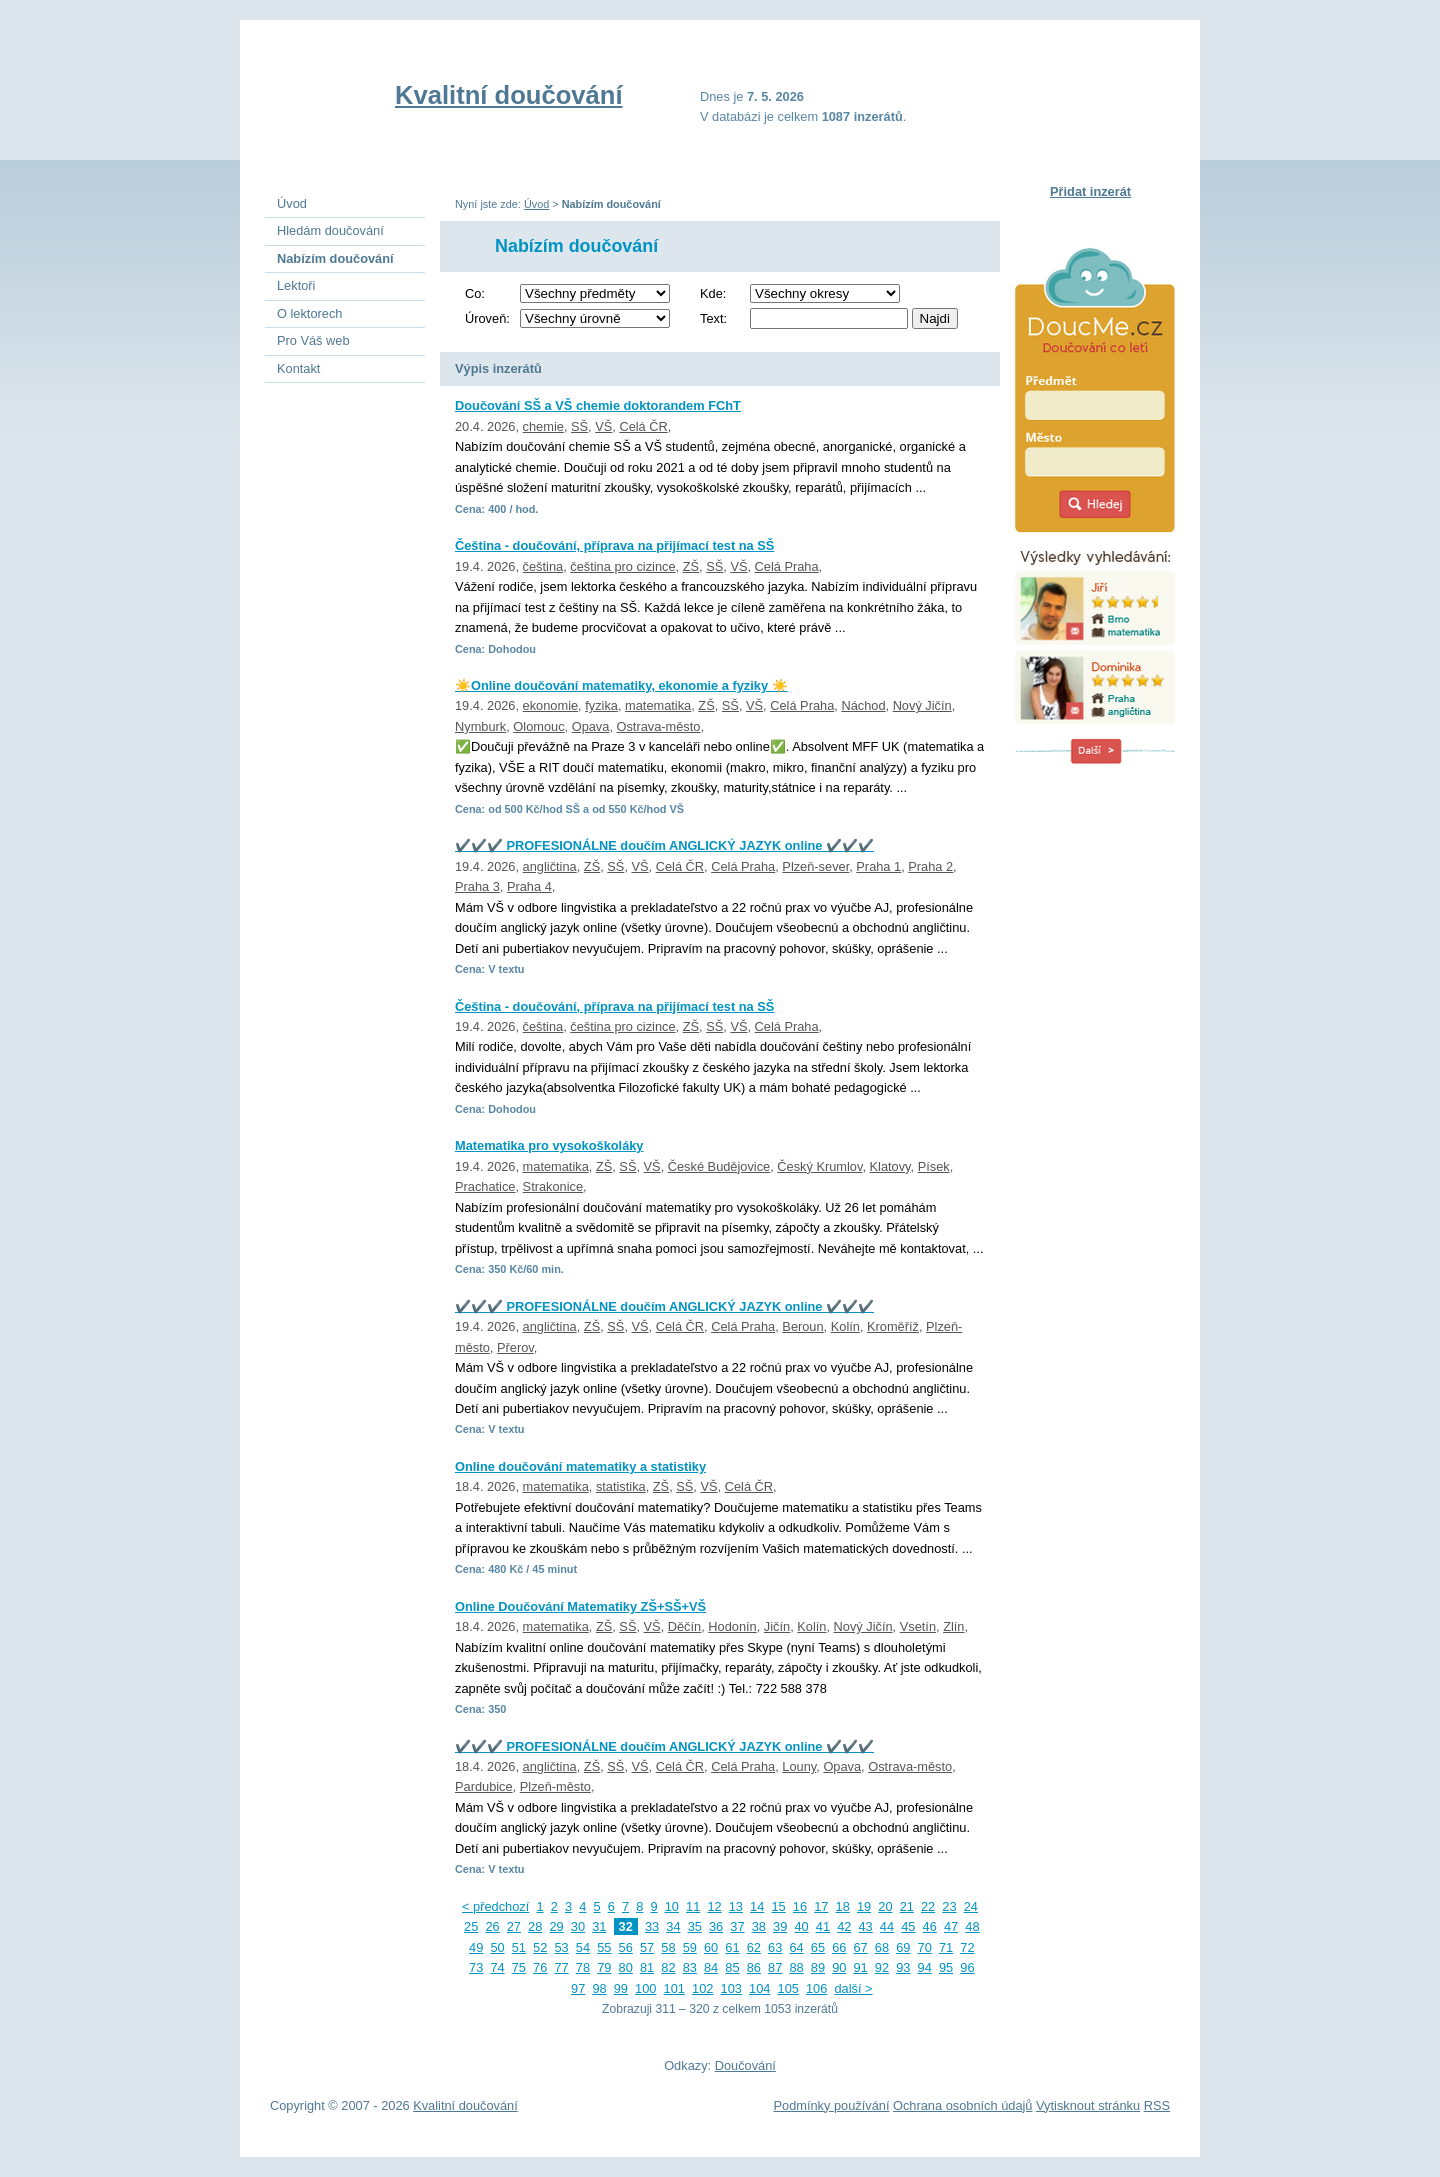 The height and width of the screenshot is (2177, 1440). Describe the element at coordinates (800, 1906) in the screenshot. I see `16` at that location.